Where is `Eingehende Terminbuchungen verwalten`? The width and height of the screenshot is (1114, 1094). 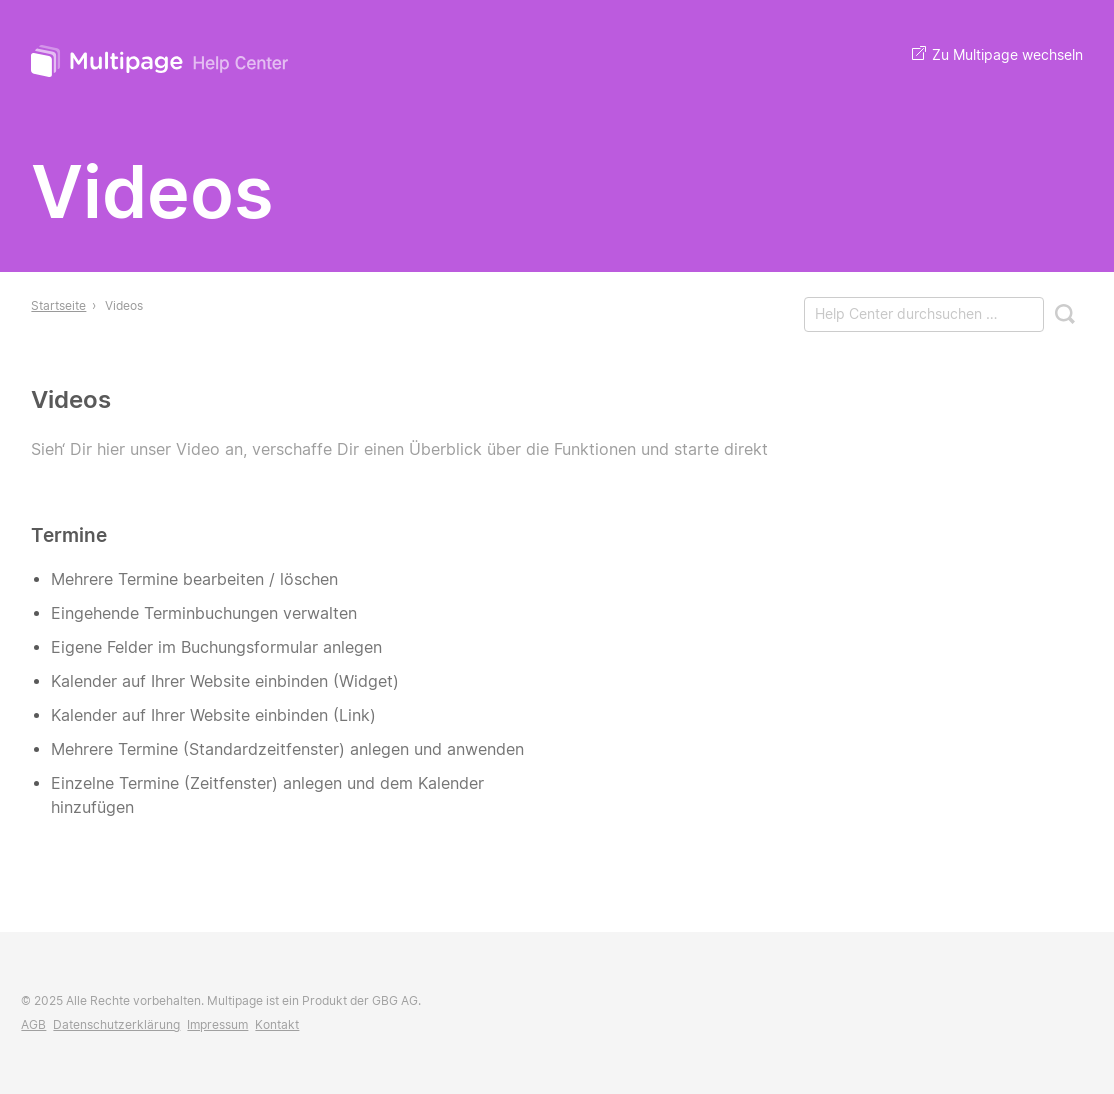
Eingehende Terminbuchungen verwalten is located at coordinates (204, 613).